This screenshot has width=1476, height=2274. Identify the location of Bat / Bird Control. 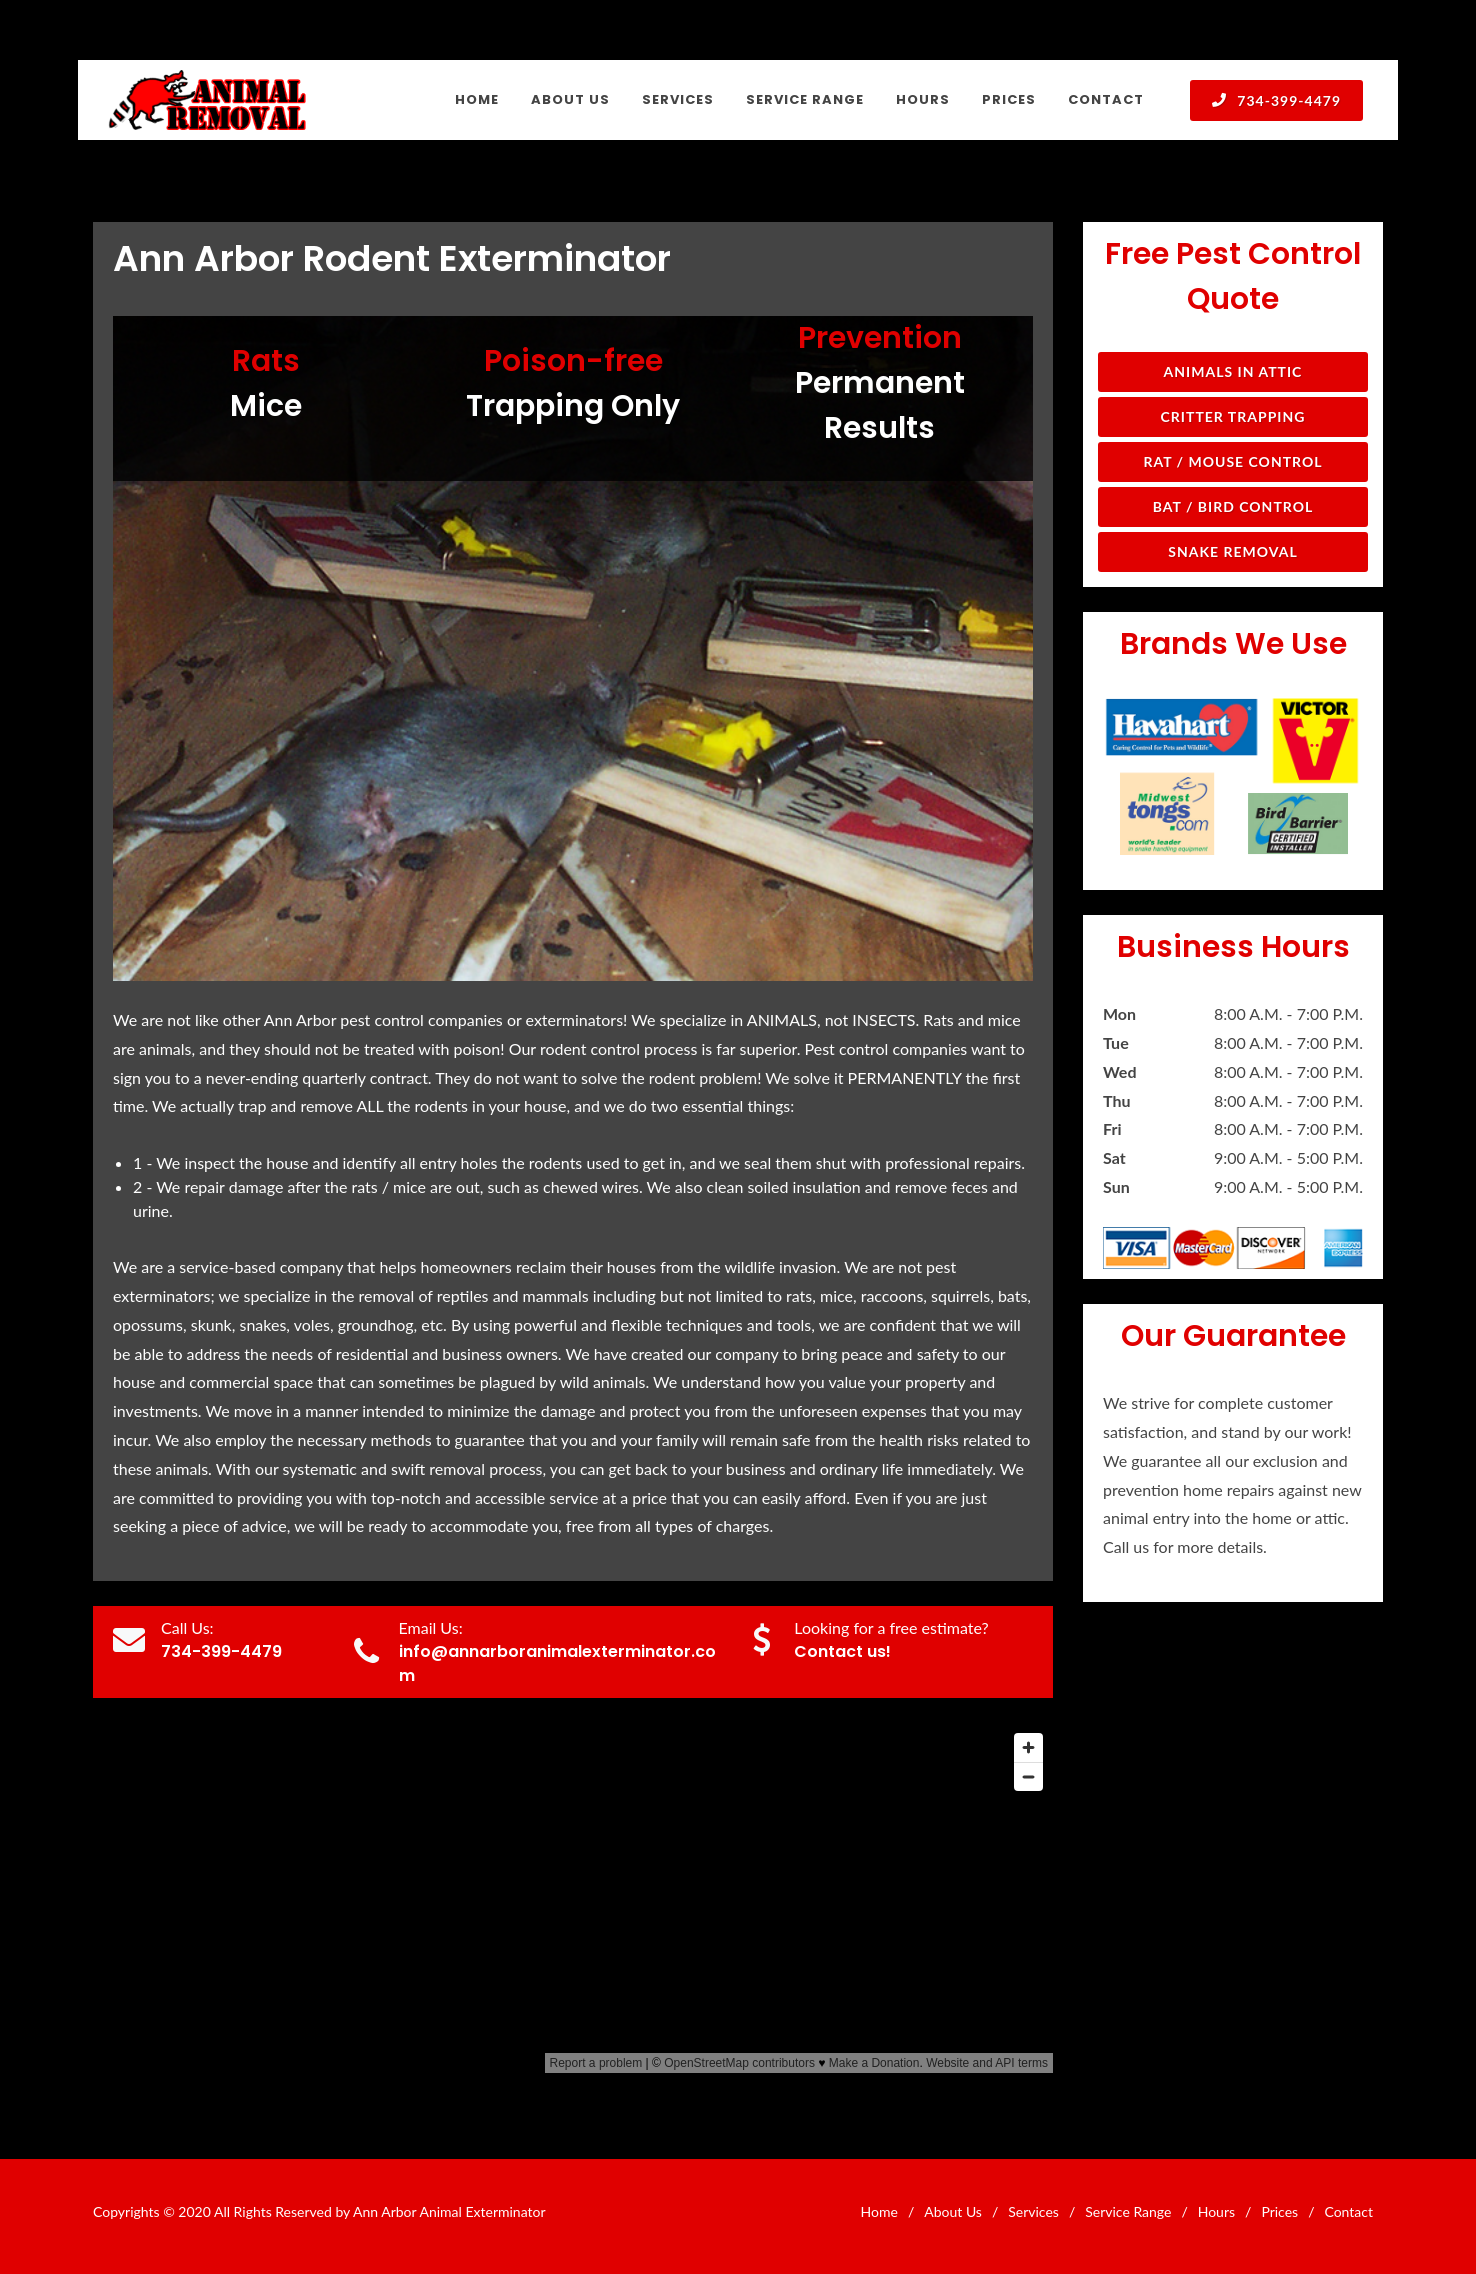
(1233, 506).